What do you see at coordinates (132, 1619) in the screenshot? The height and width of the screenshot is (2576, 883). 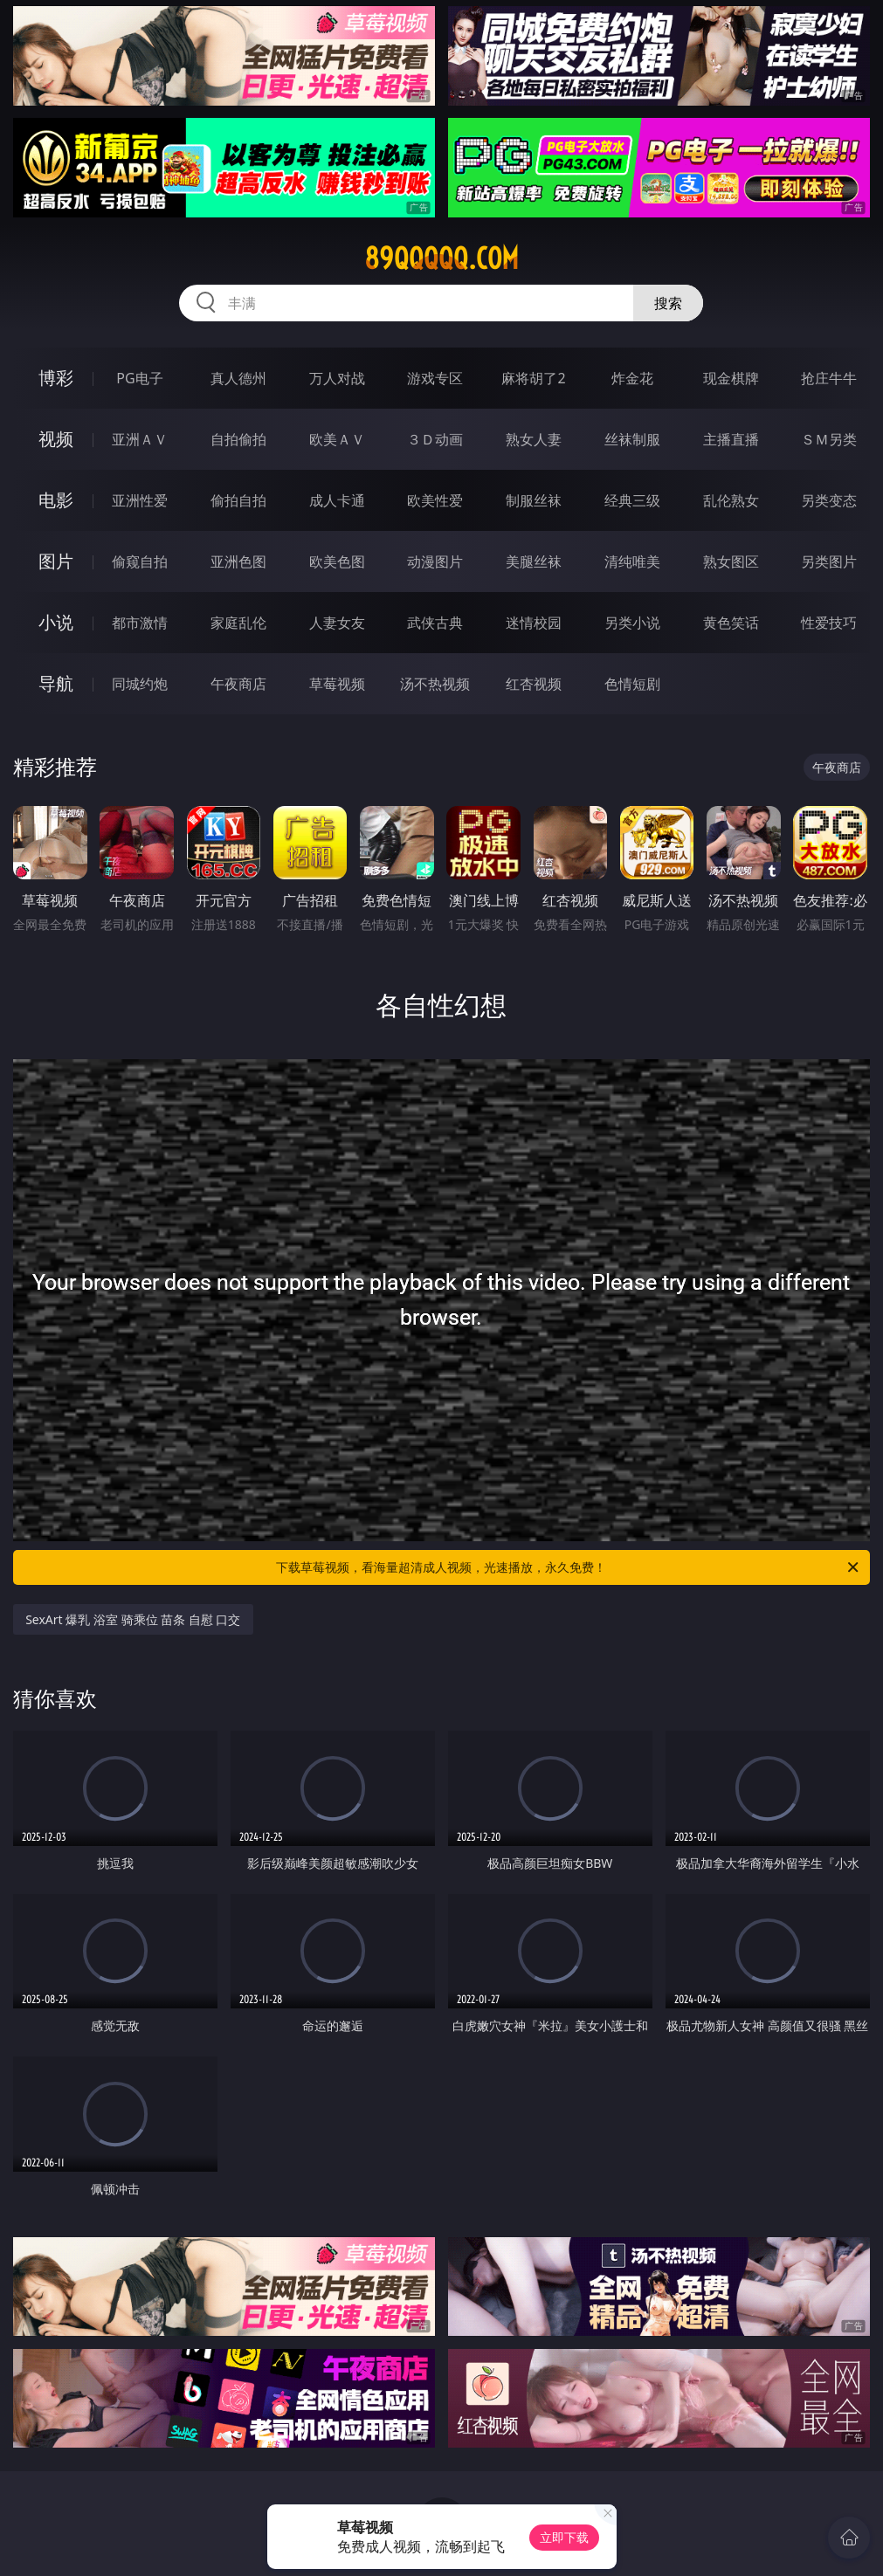 I see `SexArt 爆乳 浴室 骑乘位 苗条 自慰 口交` at bounding box center [132, 1619].